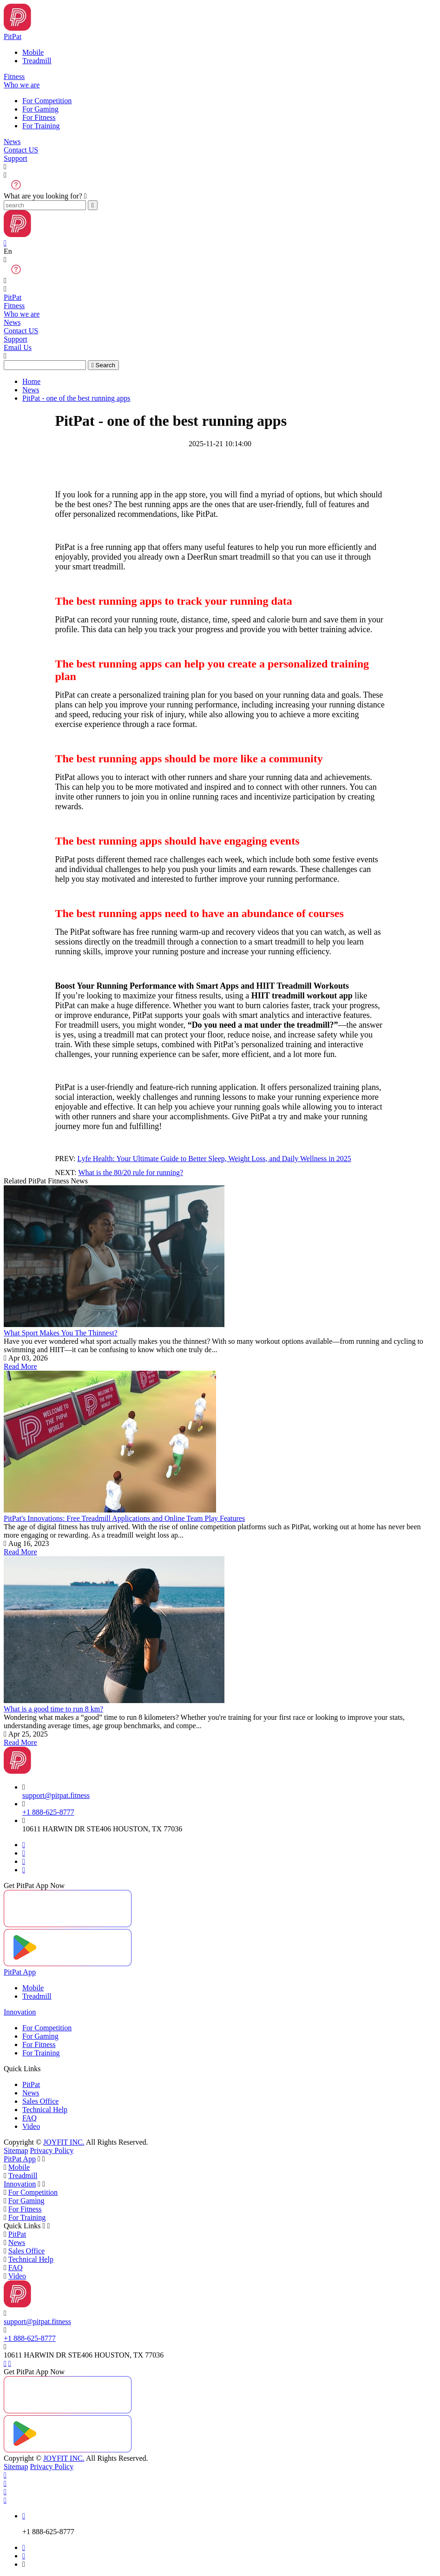 The width and height of the screenshot is (440, 2576). I want to click on Read More, so click(20, 1366).